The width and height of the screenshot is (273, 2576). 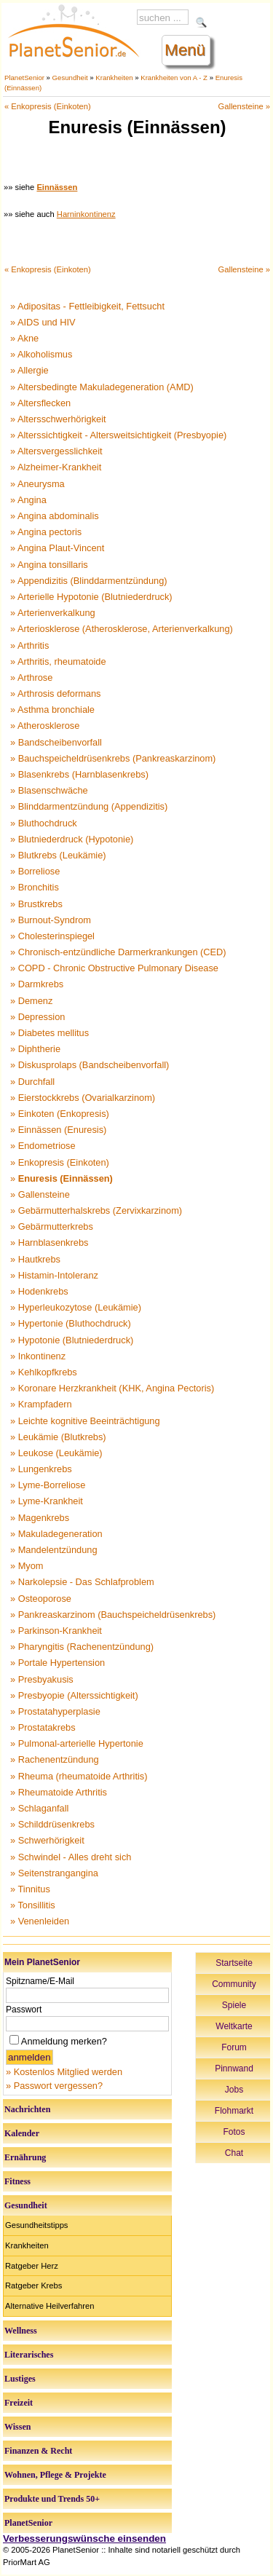 I want to click on Ernährung, so click(x=25, y=2157).